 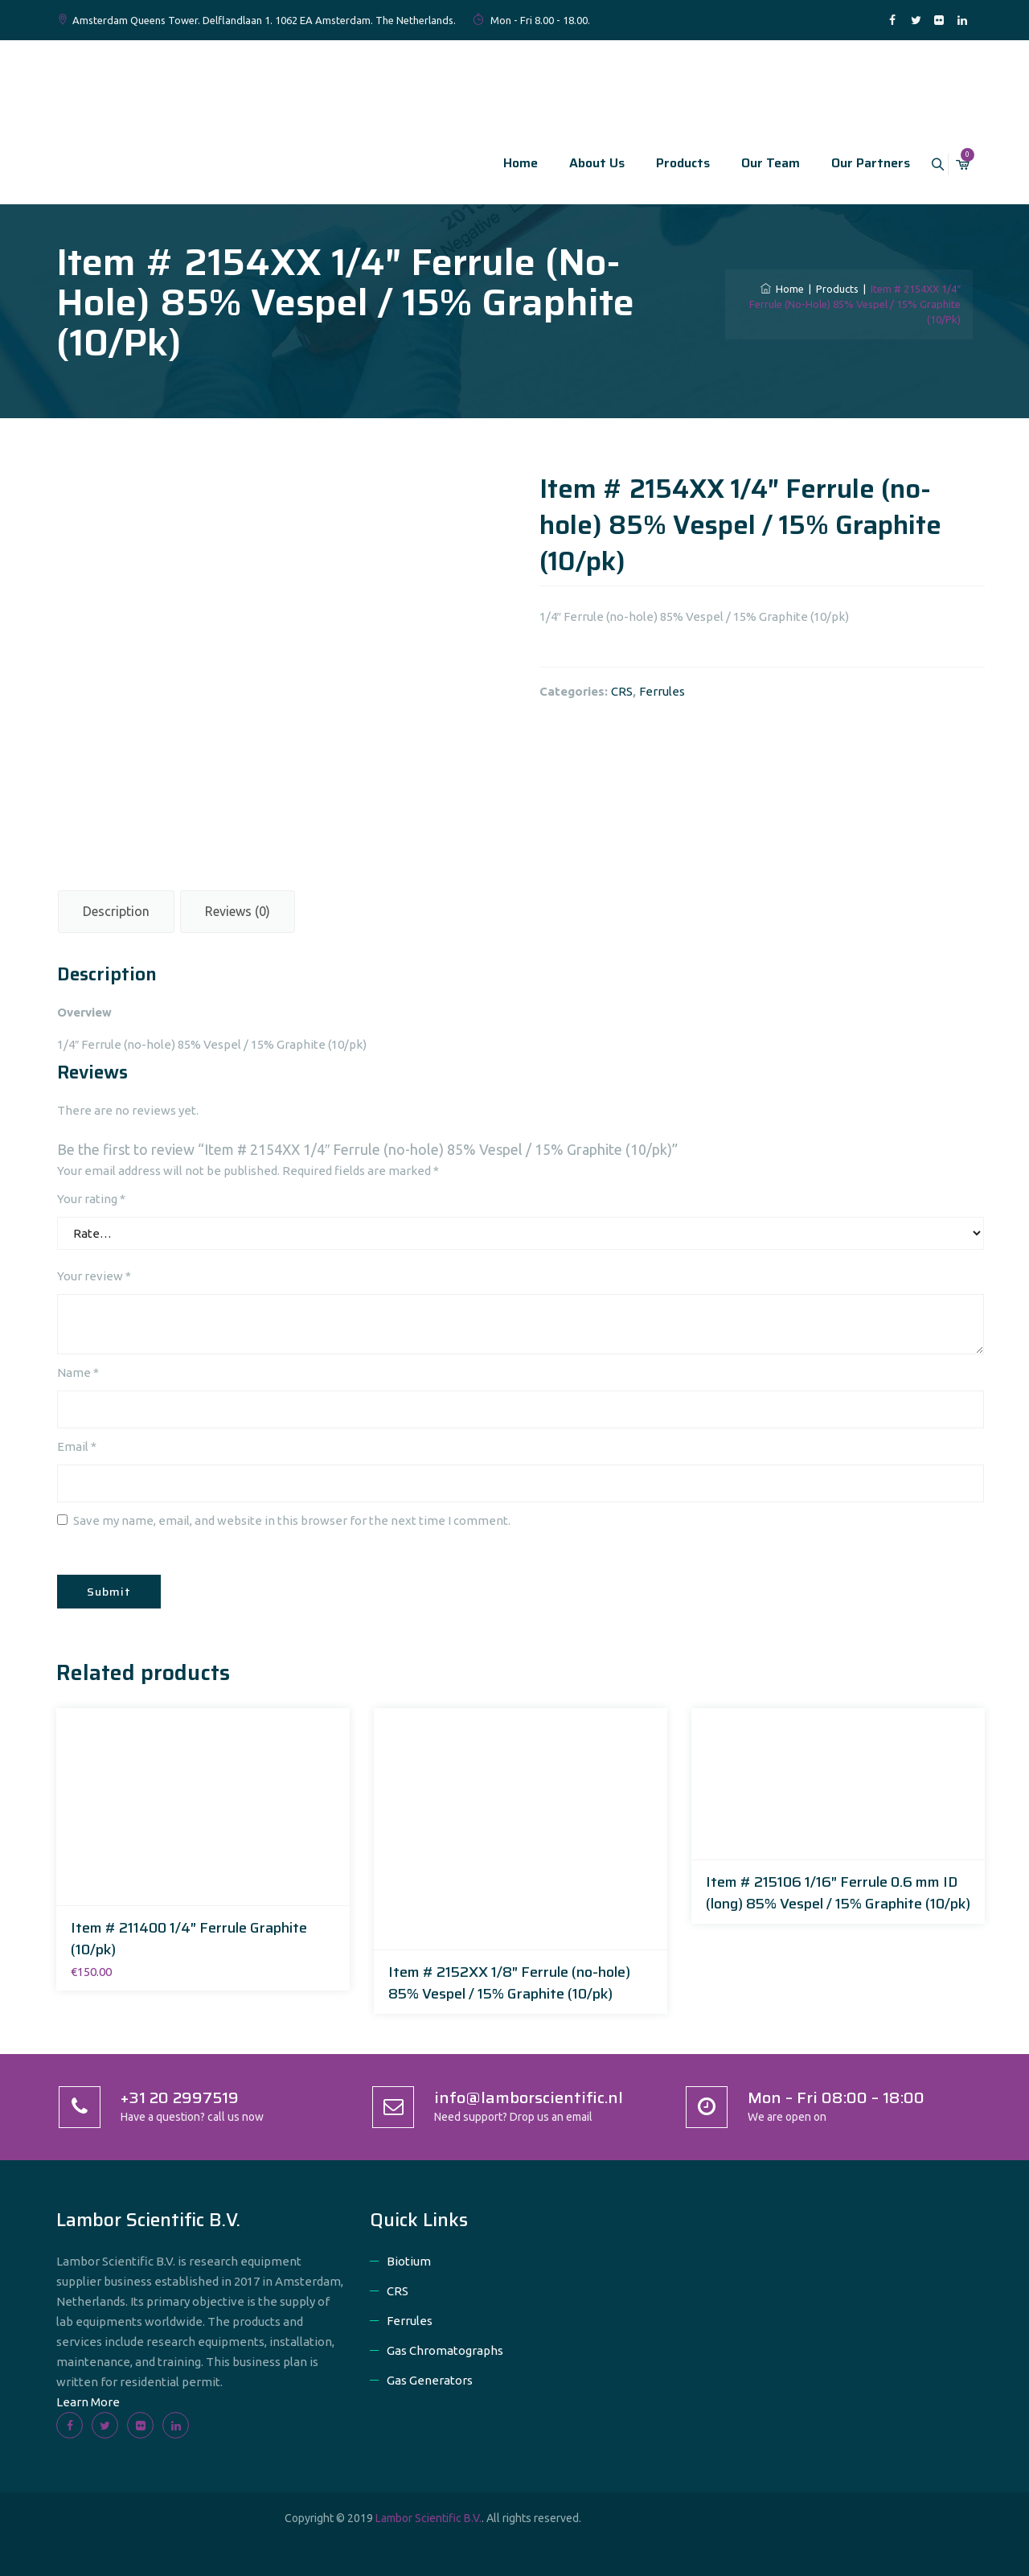 What do you see at coordinates (430, 2380) in the screenshot?
I see `Gas Generators` at bounding box center [430, 2380].